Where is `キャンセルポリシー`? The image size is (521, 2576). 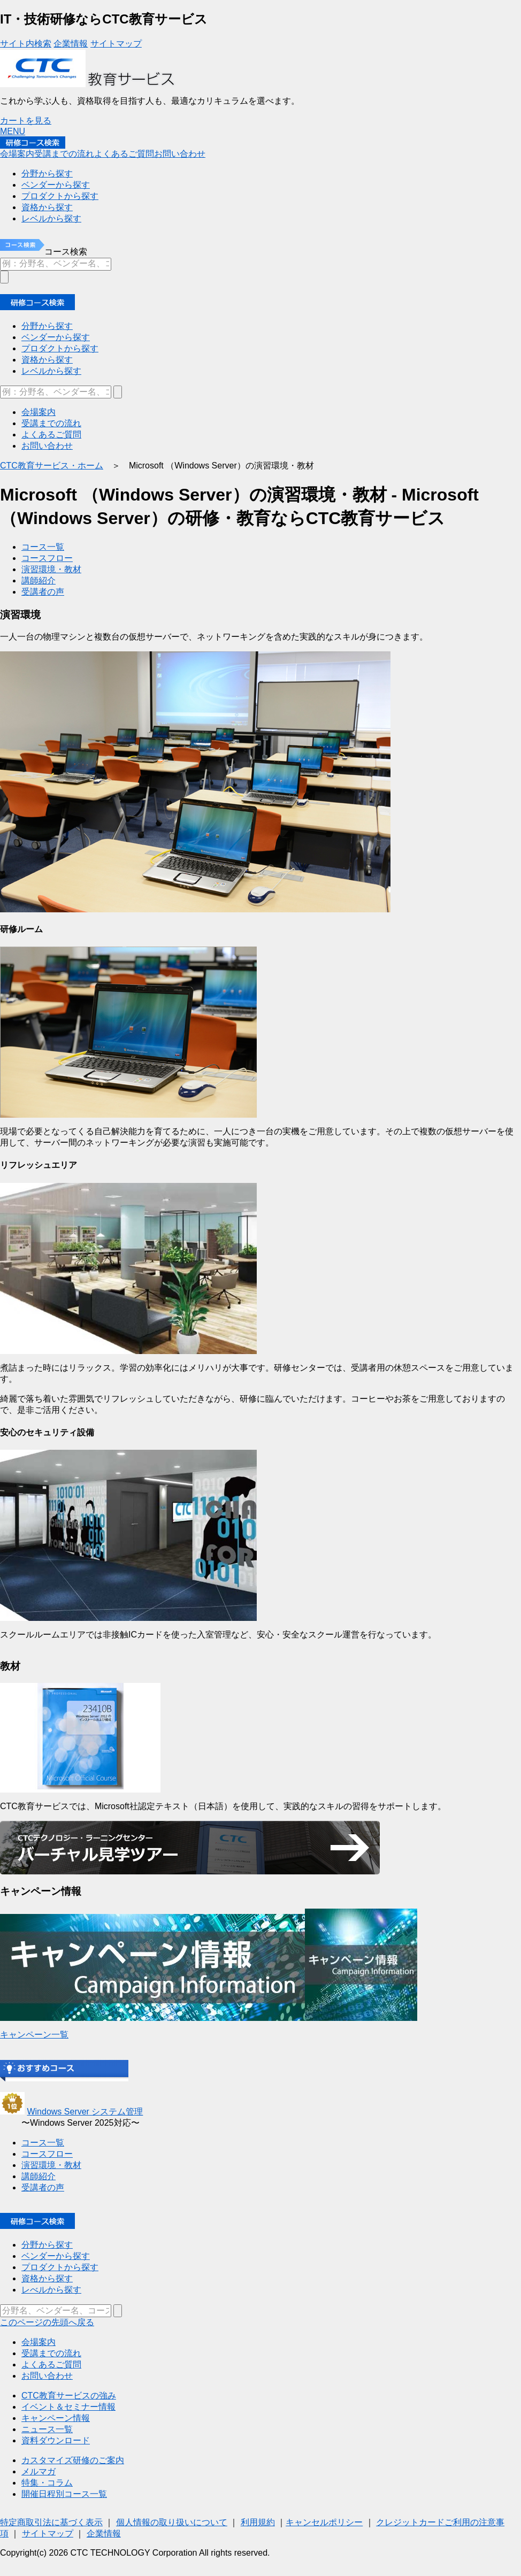 キャンセルポリシー is located at coordinates (324, 2522).